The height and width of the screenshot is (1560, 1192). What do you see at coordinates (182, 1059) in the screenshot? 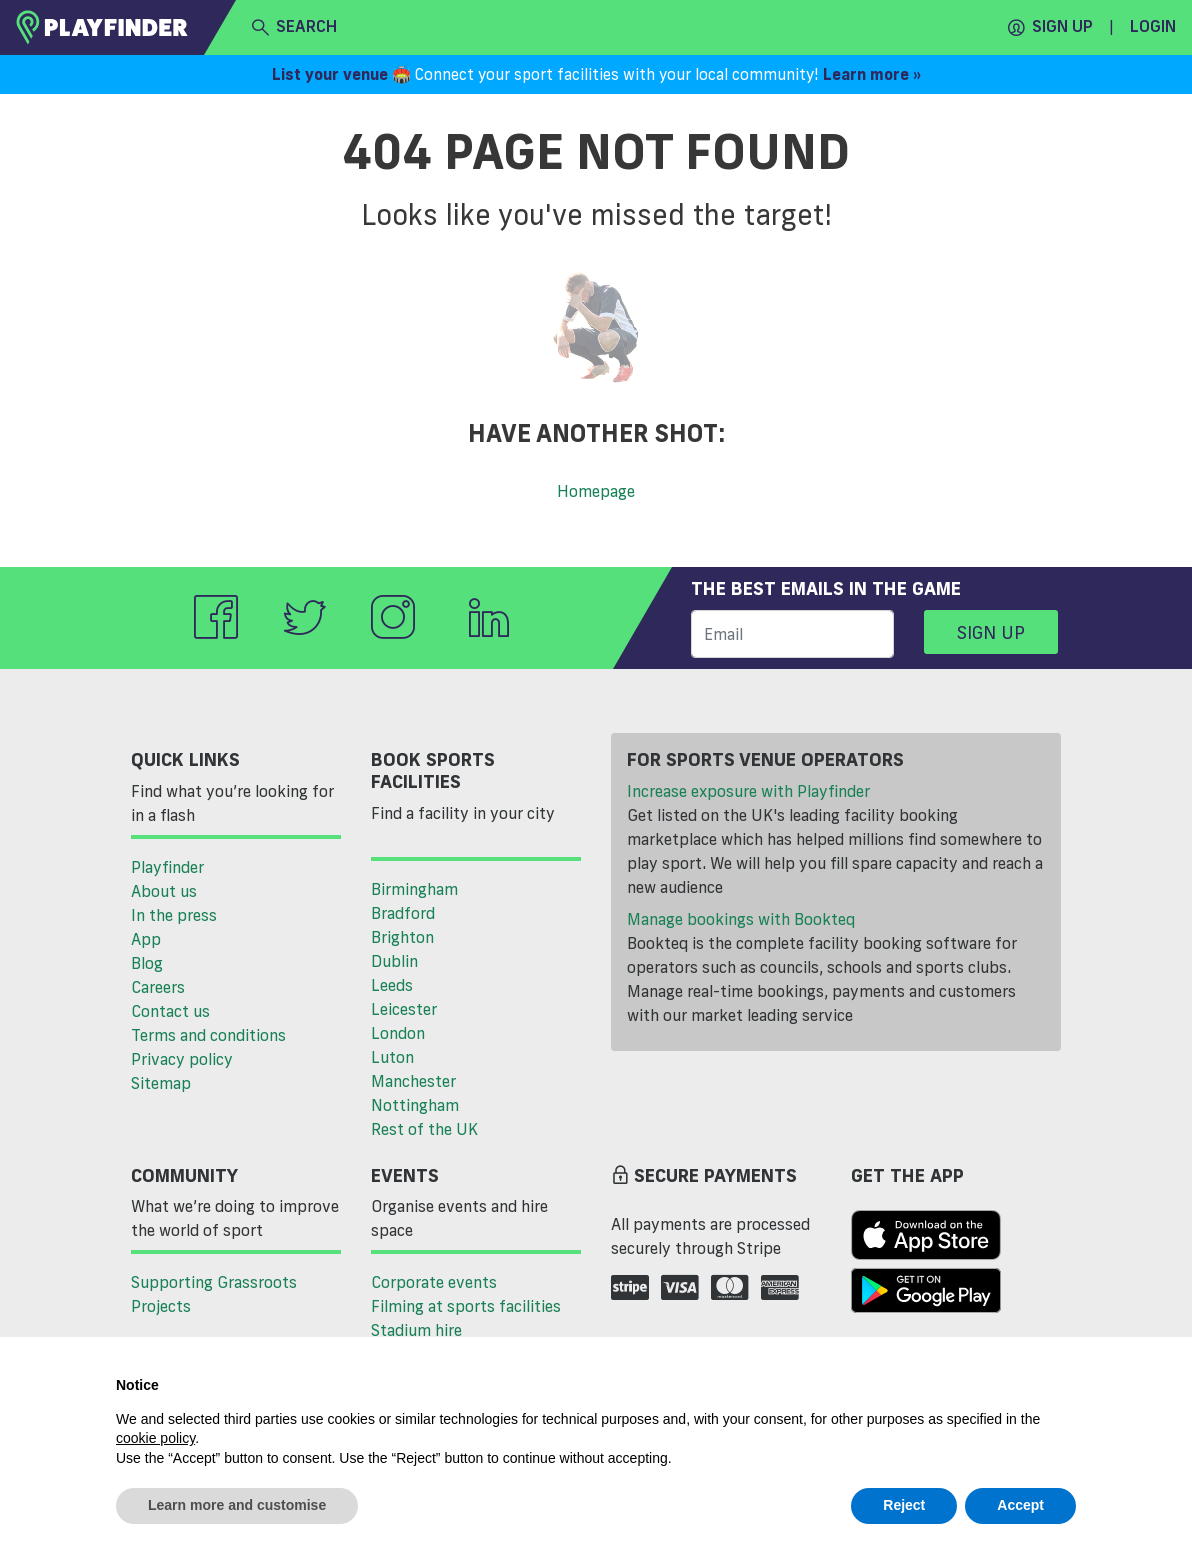
I see `Privacy policy` at bounding box center [182, 1059].